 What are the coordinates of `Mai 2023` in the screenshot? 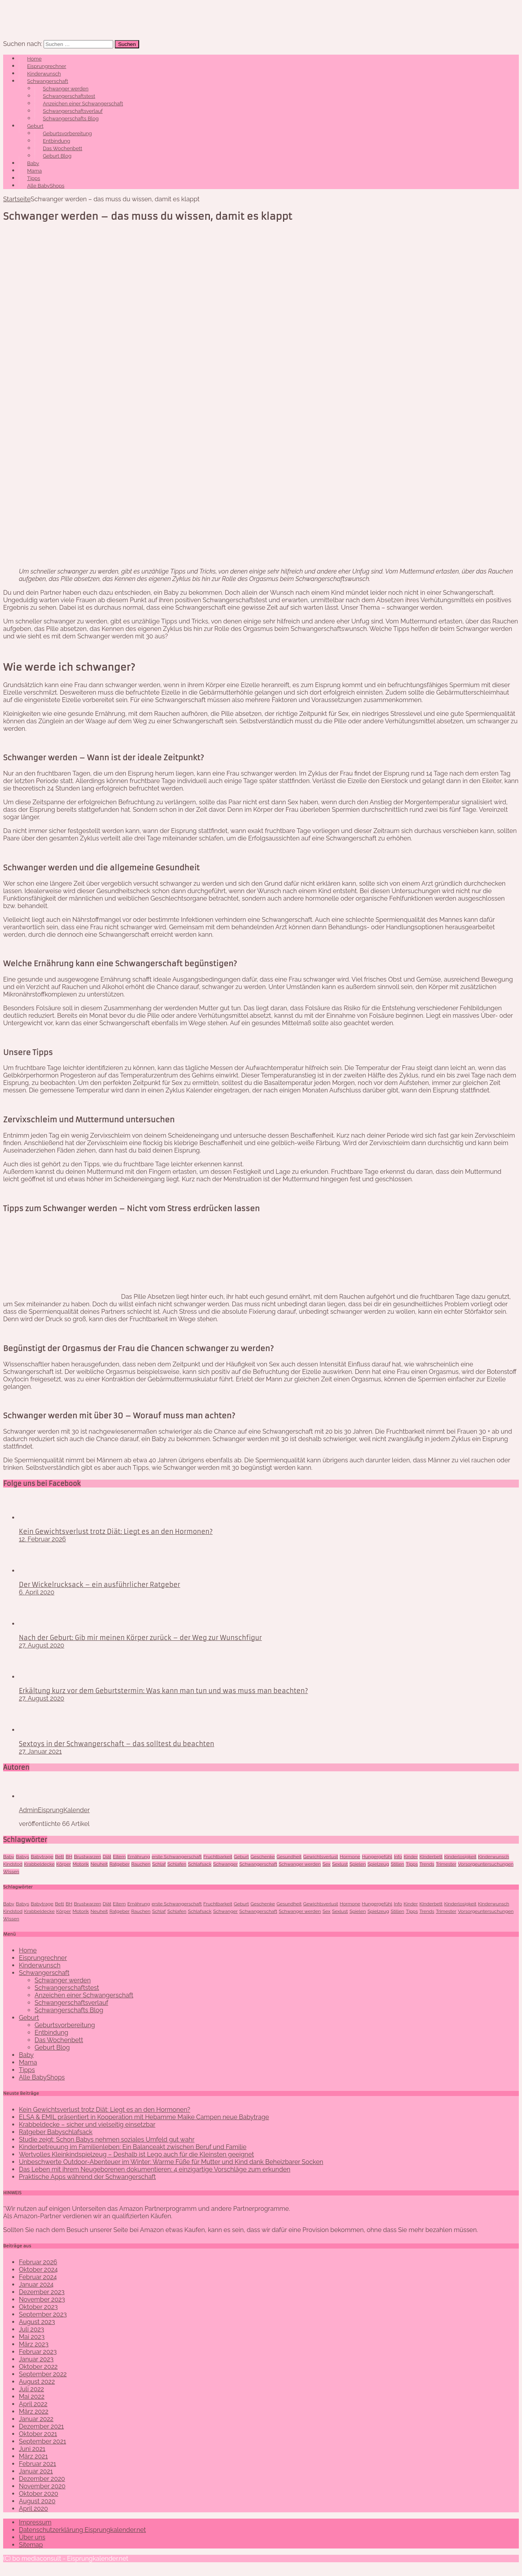 It's located at (31, 2337).